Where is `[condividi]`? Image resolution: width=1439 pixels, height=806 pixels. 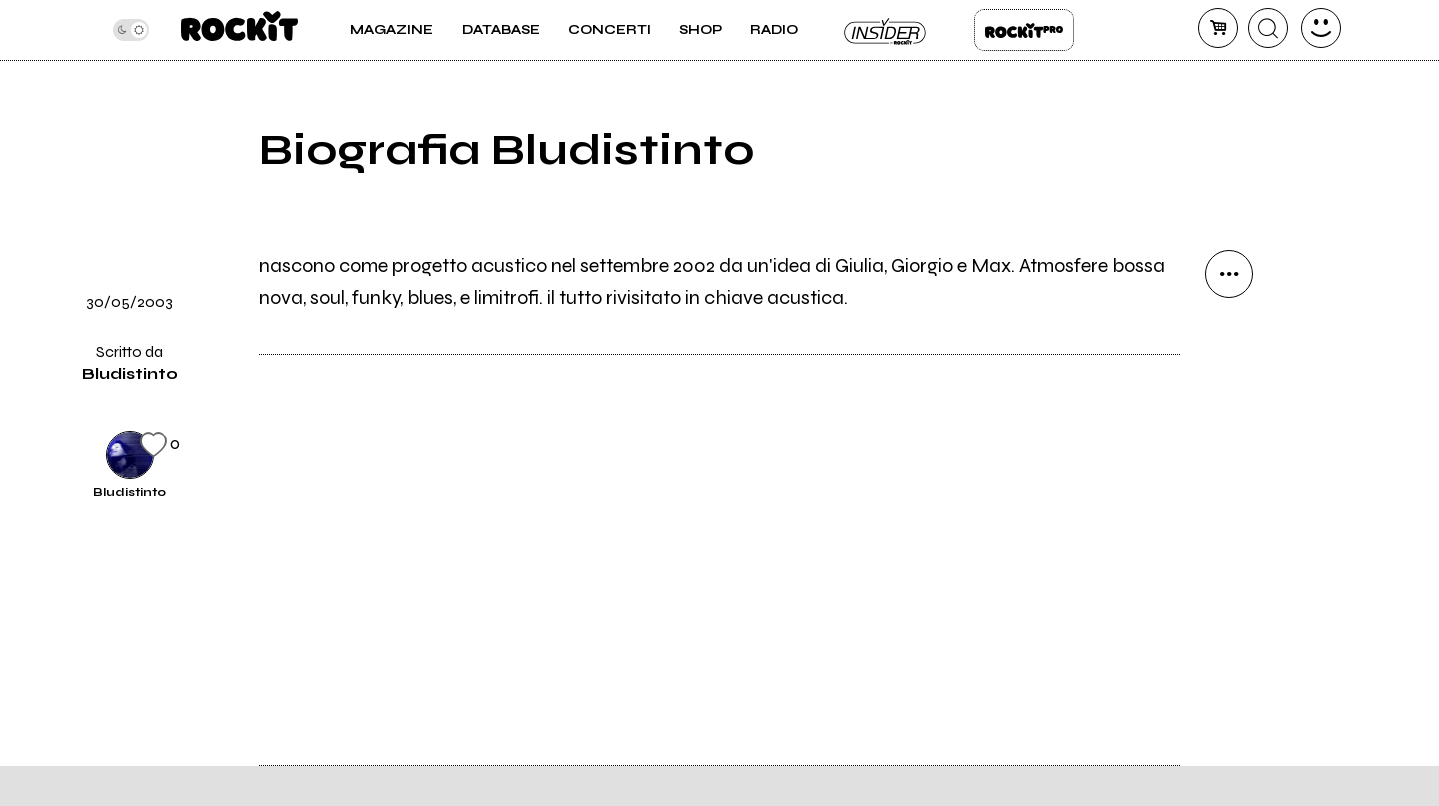
[condividi] is located at coordinates (1229, 274).